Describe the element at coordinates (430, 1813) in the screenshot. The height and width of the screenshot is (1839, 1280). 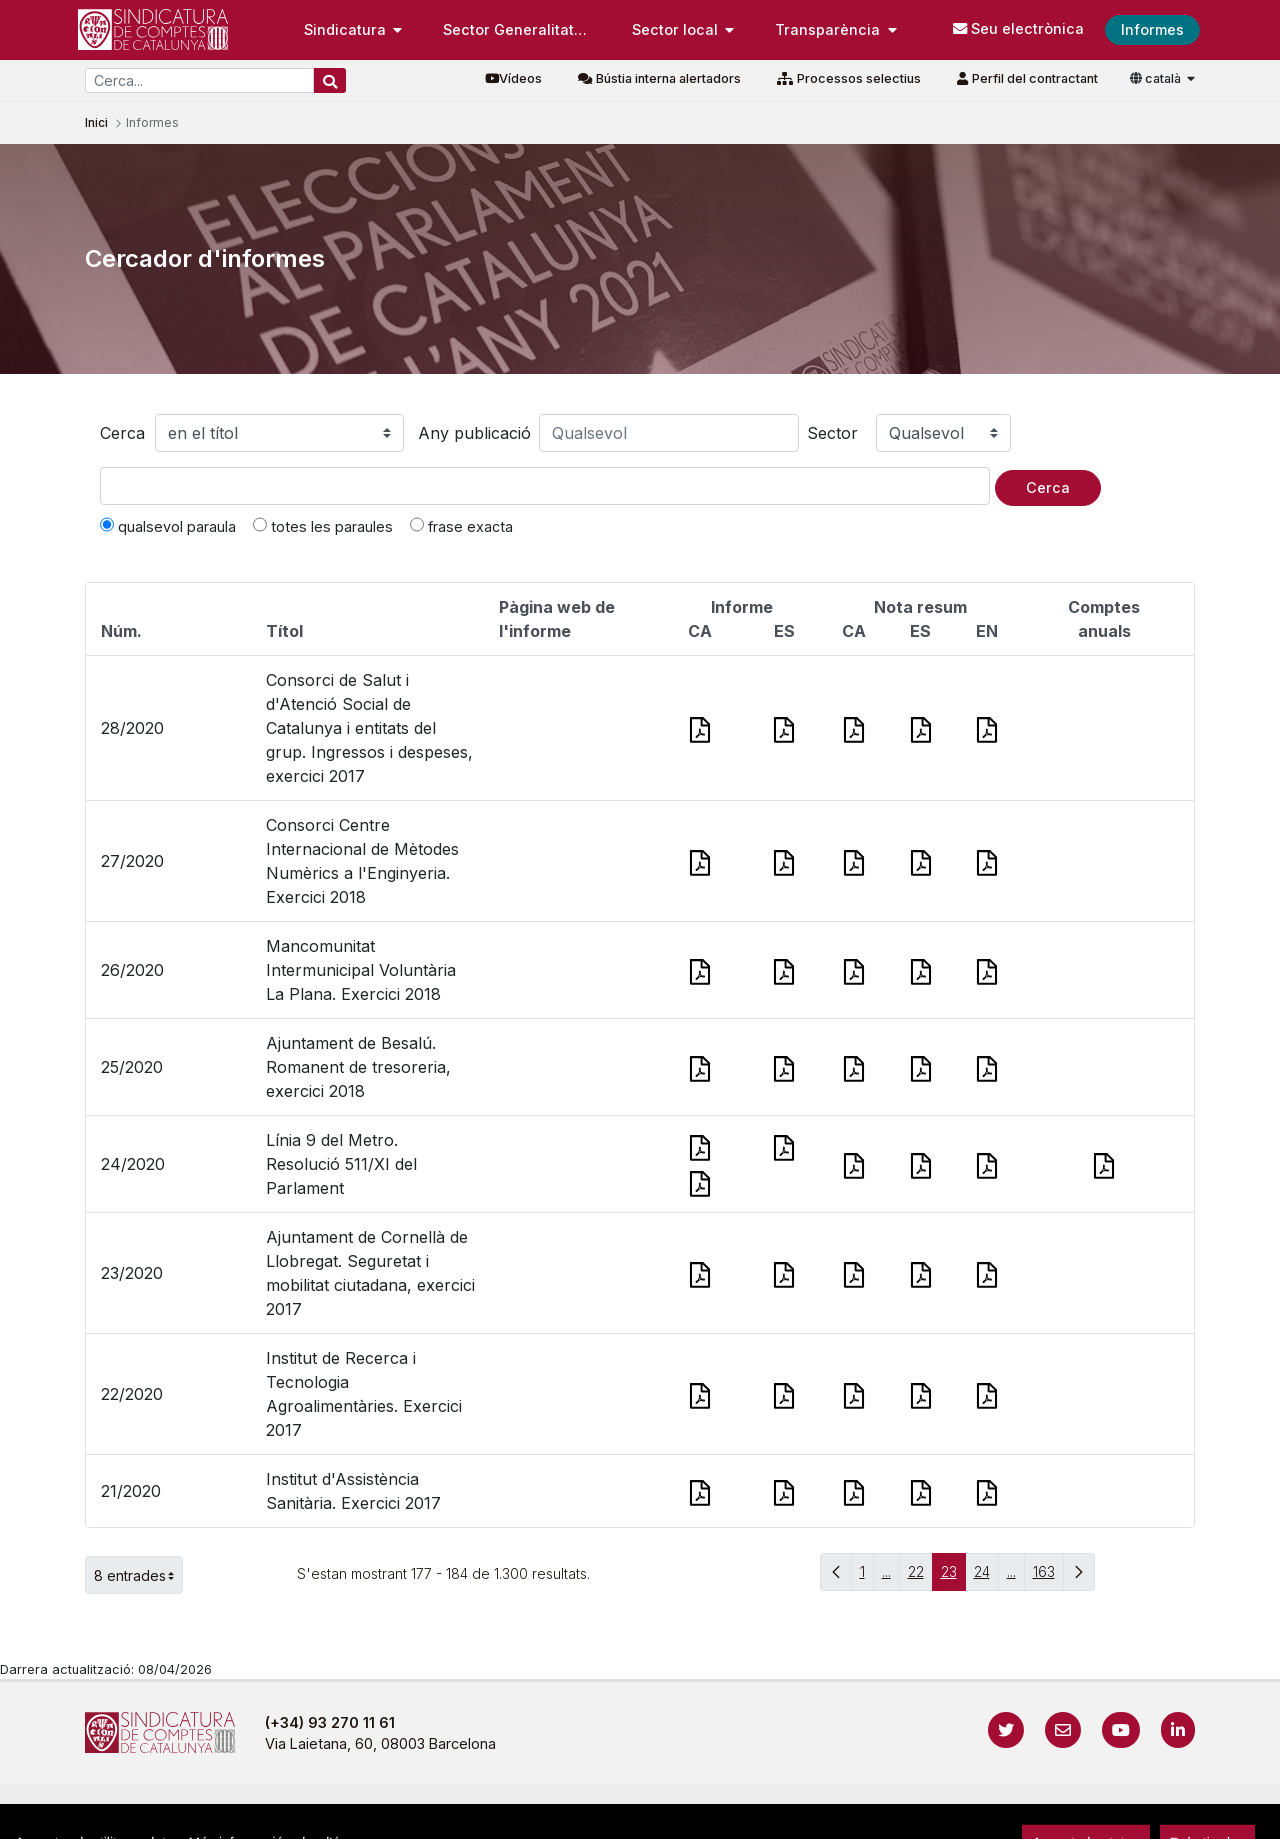
I see `Avís legal` at that location.